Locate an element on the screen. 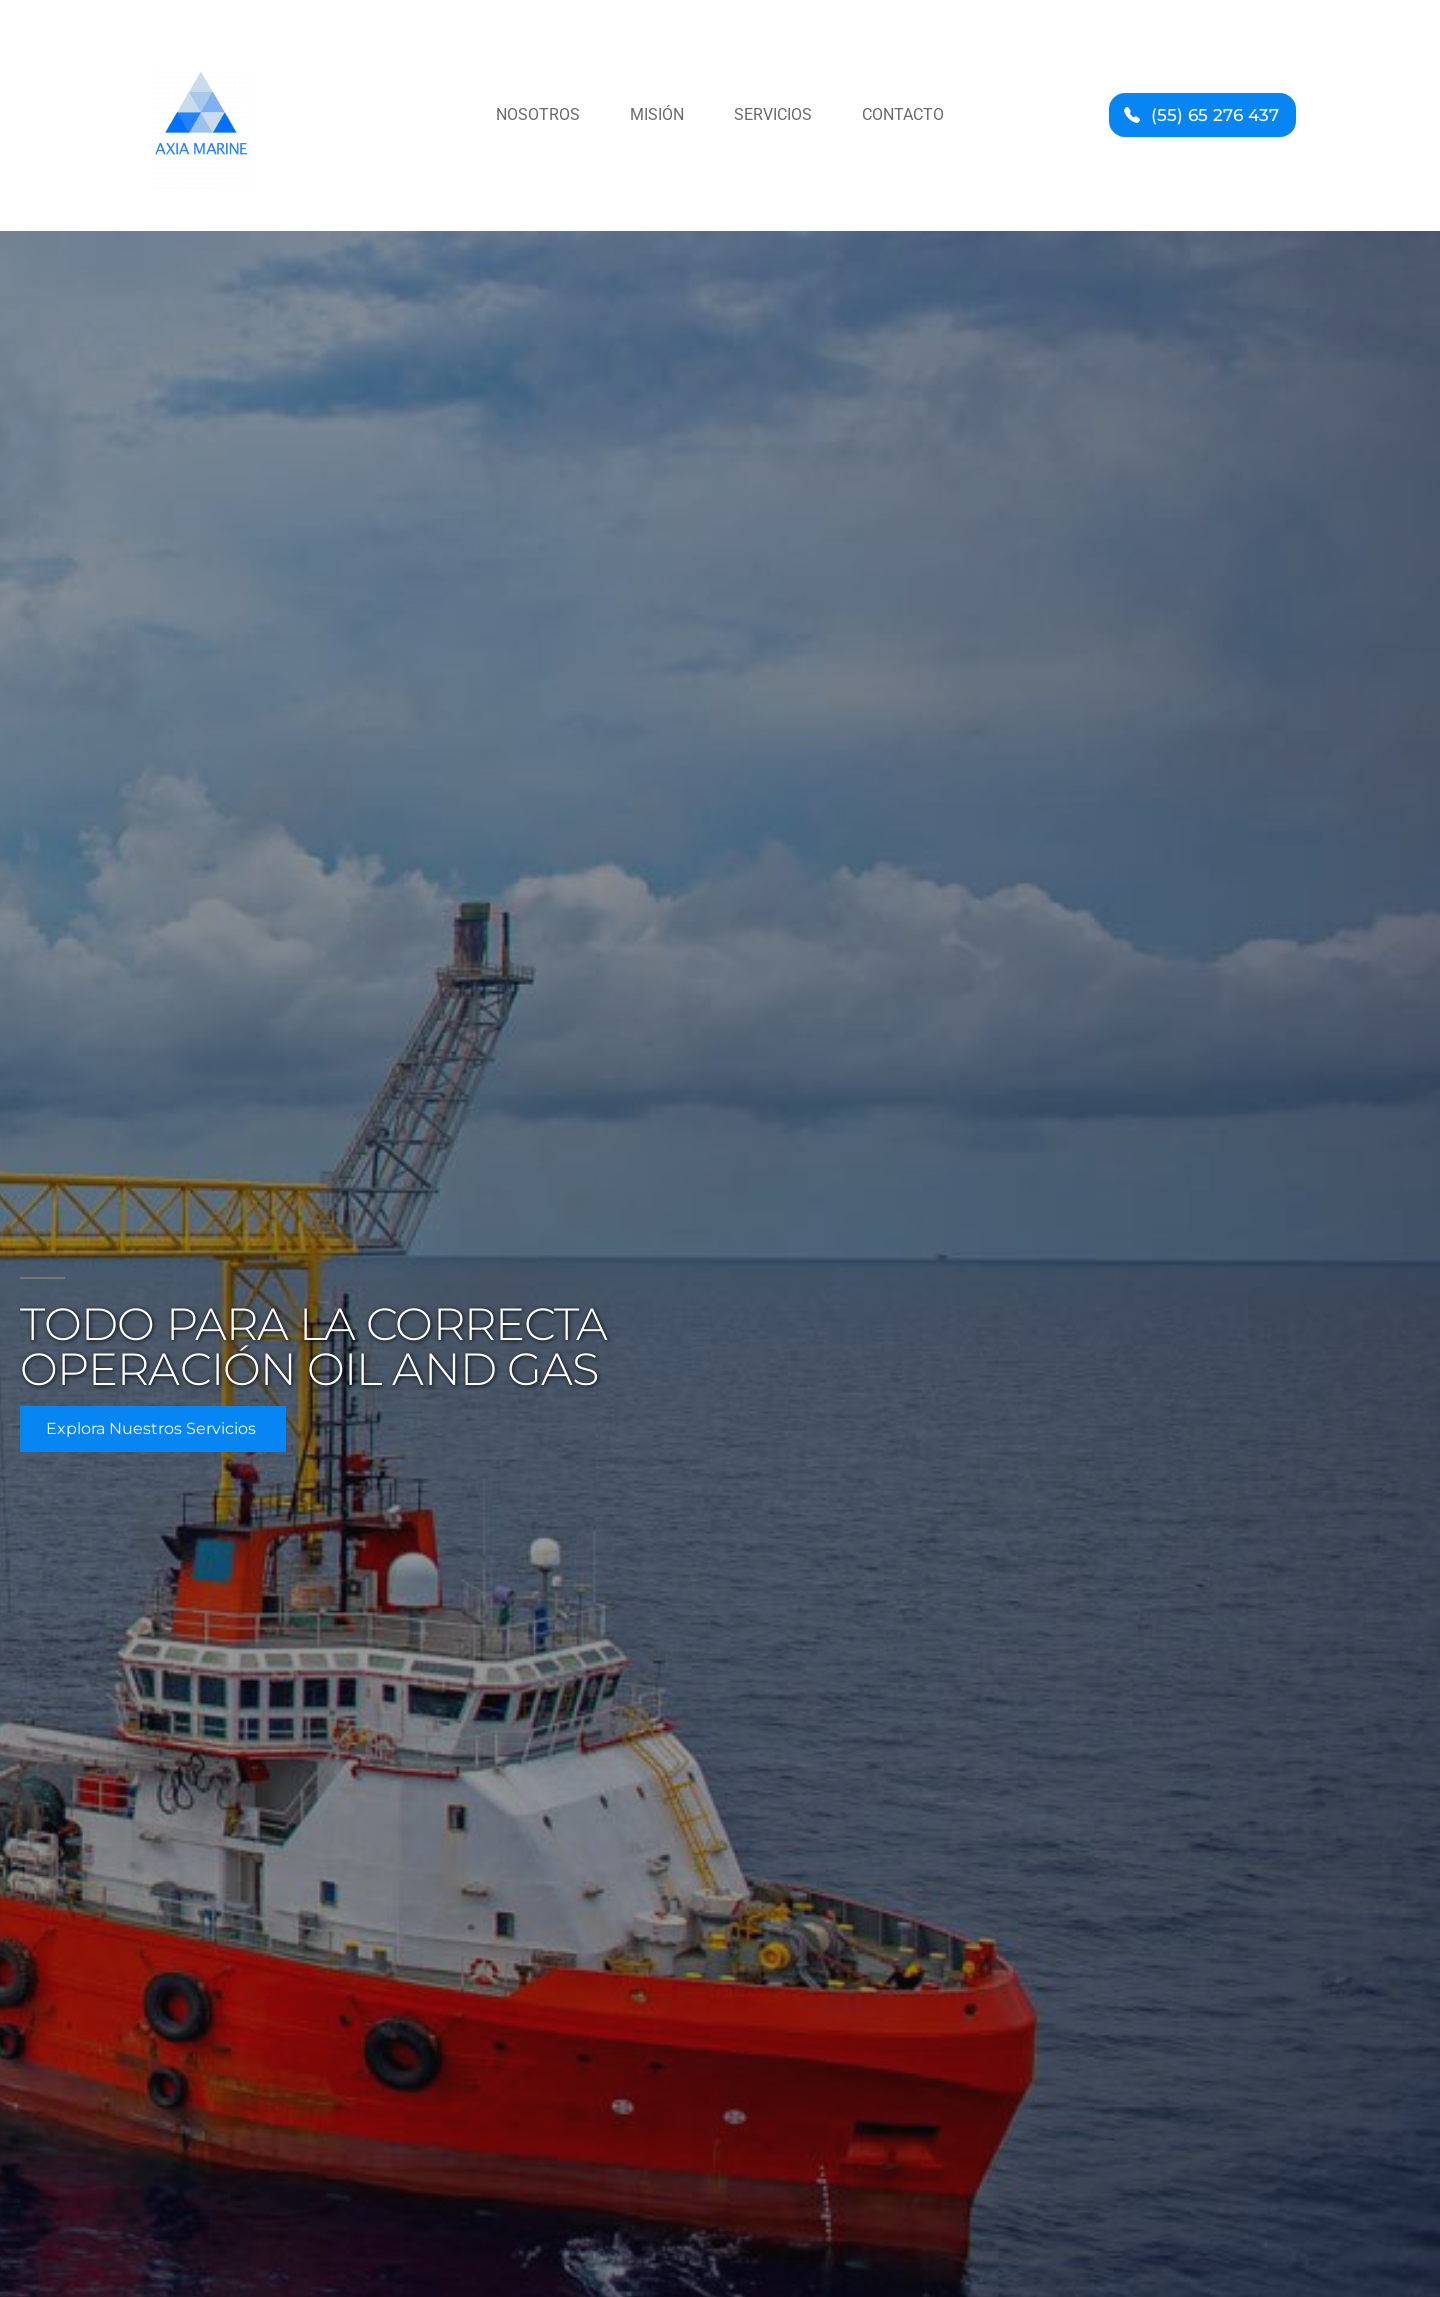 The image size is (1440, 2297). Misión is located at coordinates (657, 114).